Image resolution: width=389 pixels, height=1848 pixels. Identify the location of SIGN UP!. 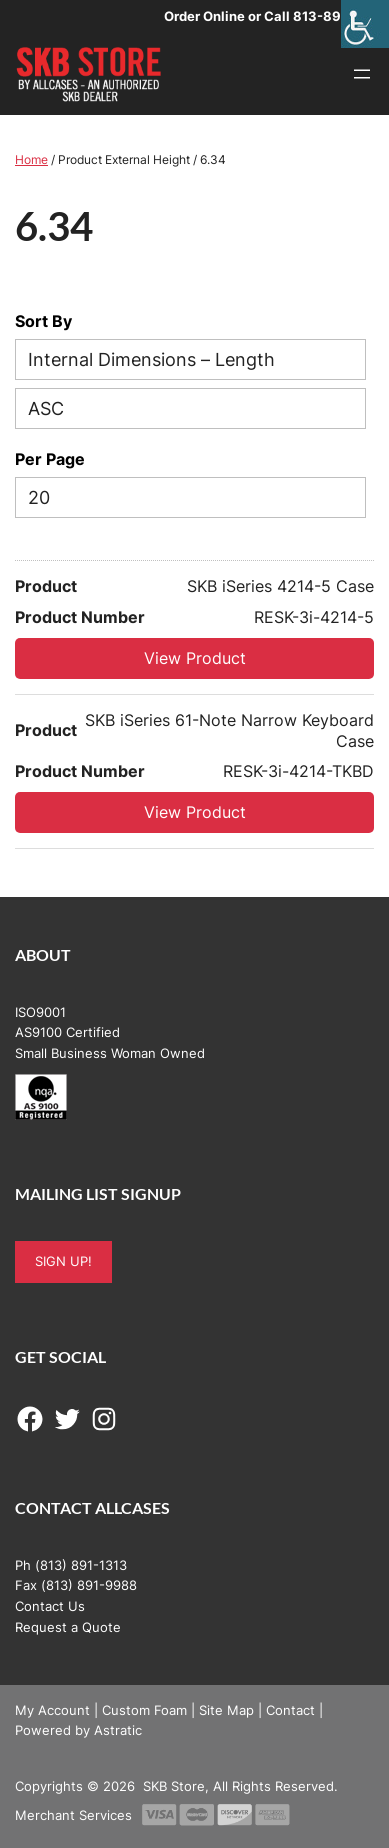
(63, 1261).